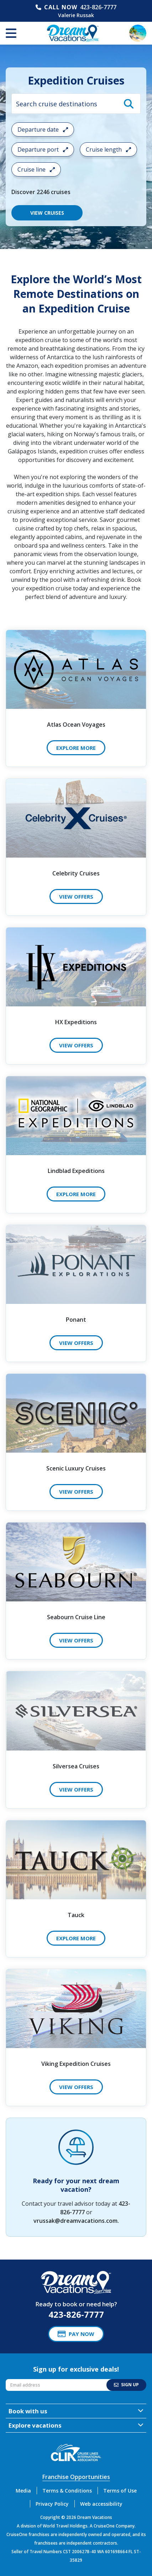 This screenshot has height=2576, width=152. I want to click on Media, so click(23, 2490).